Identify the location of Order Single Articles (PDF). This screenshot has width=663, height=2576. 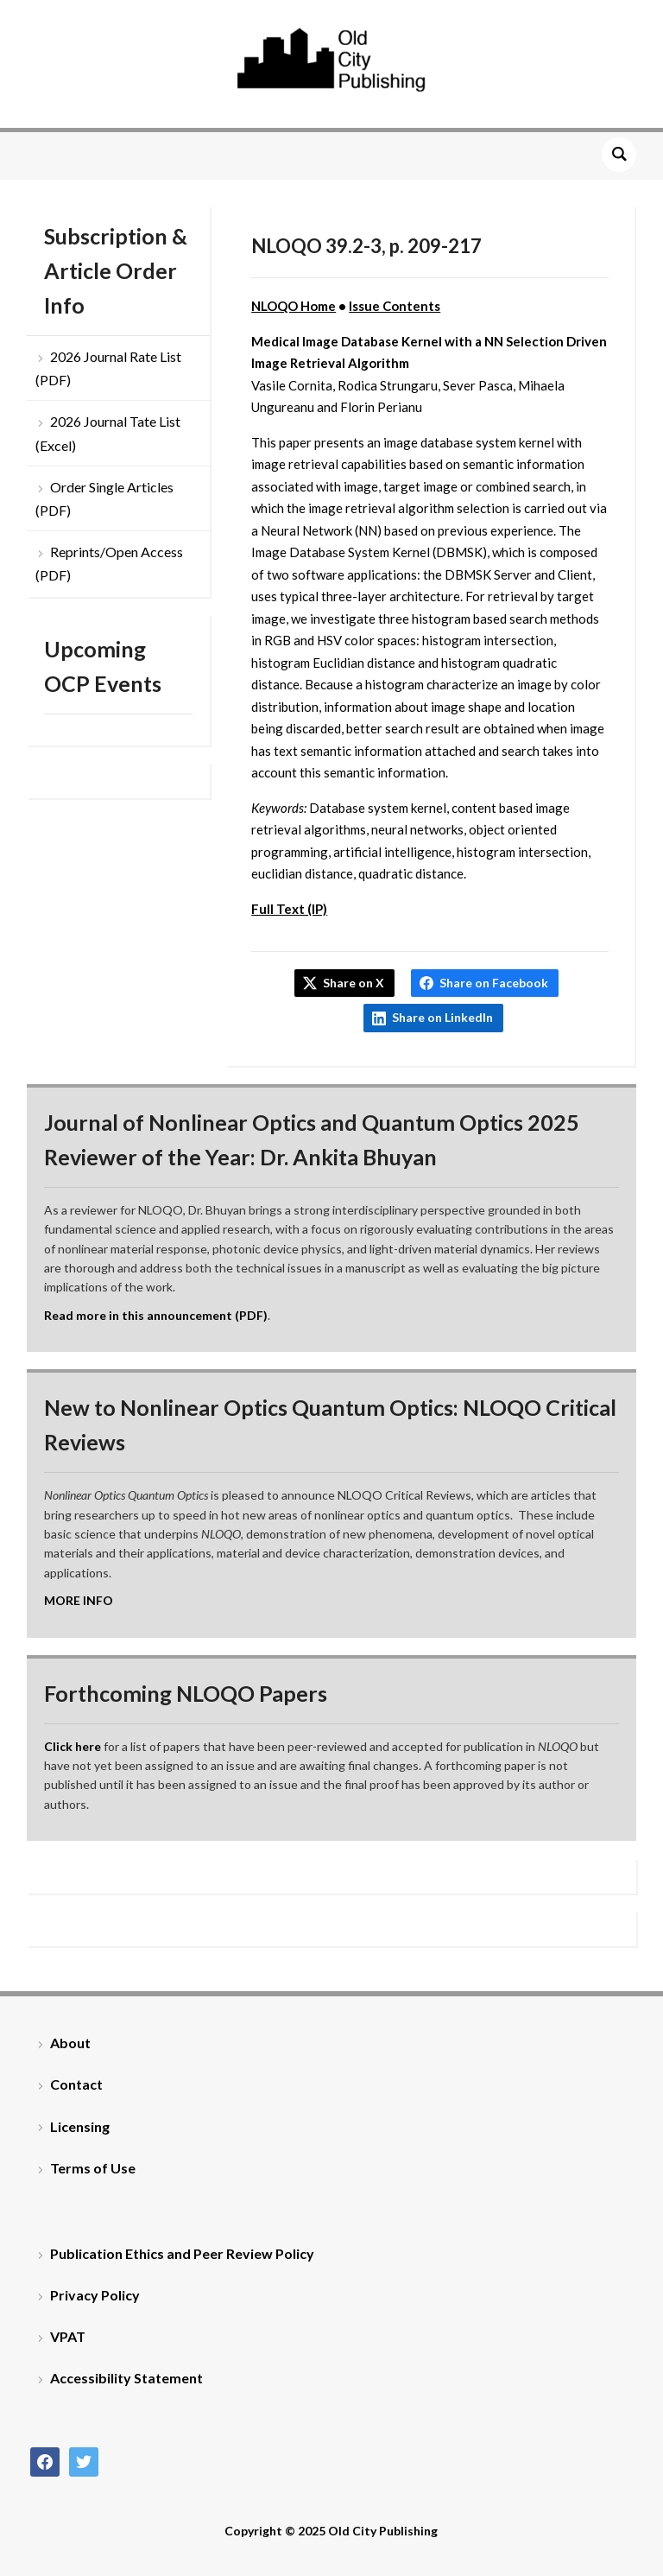
(104, 498).